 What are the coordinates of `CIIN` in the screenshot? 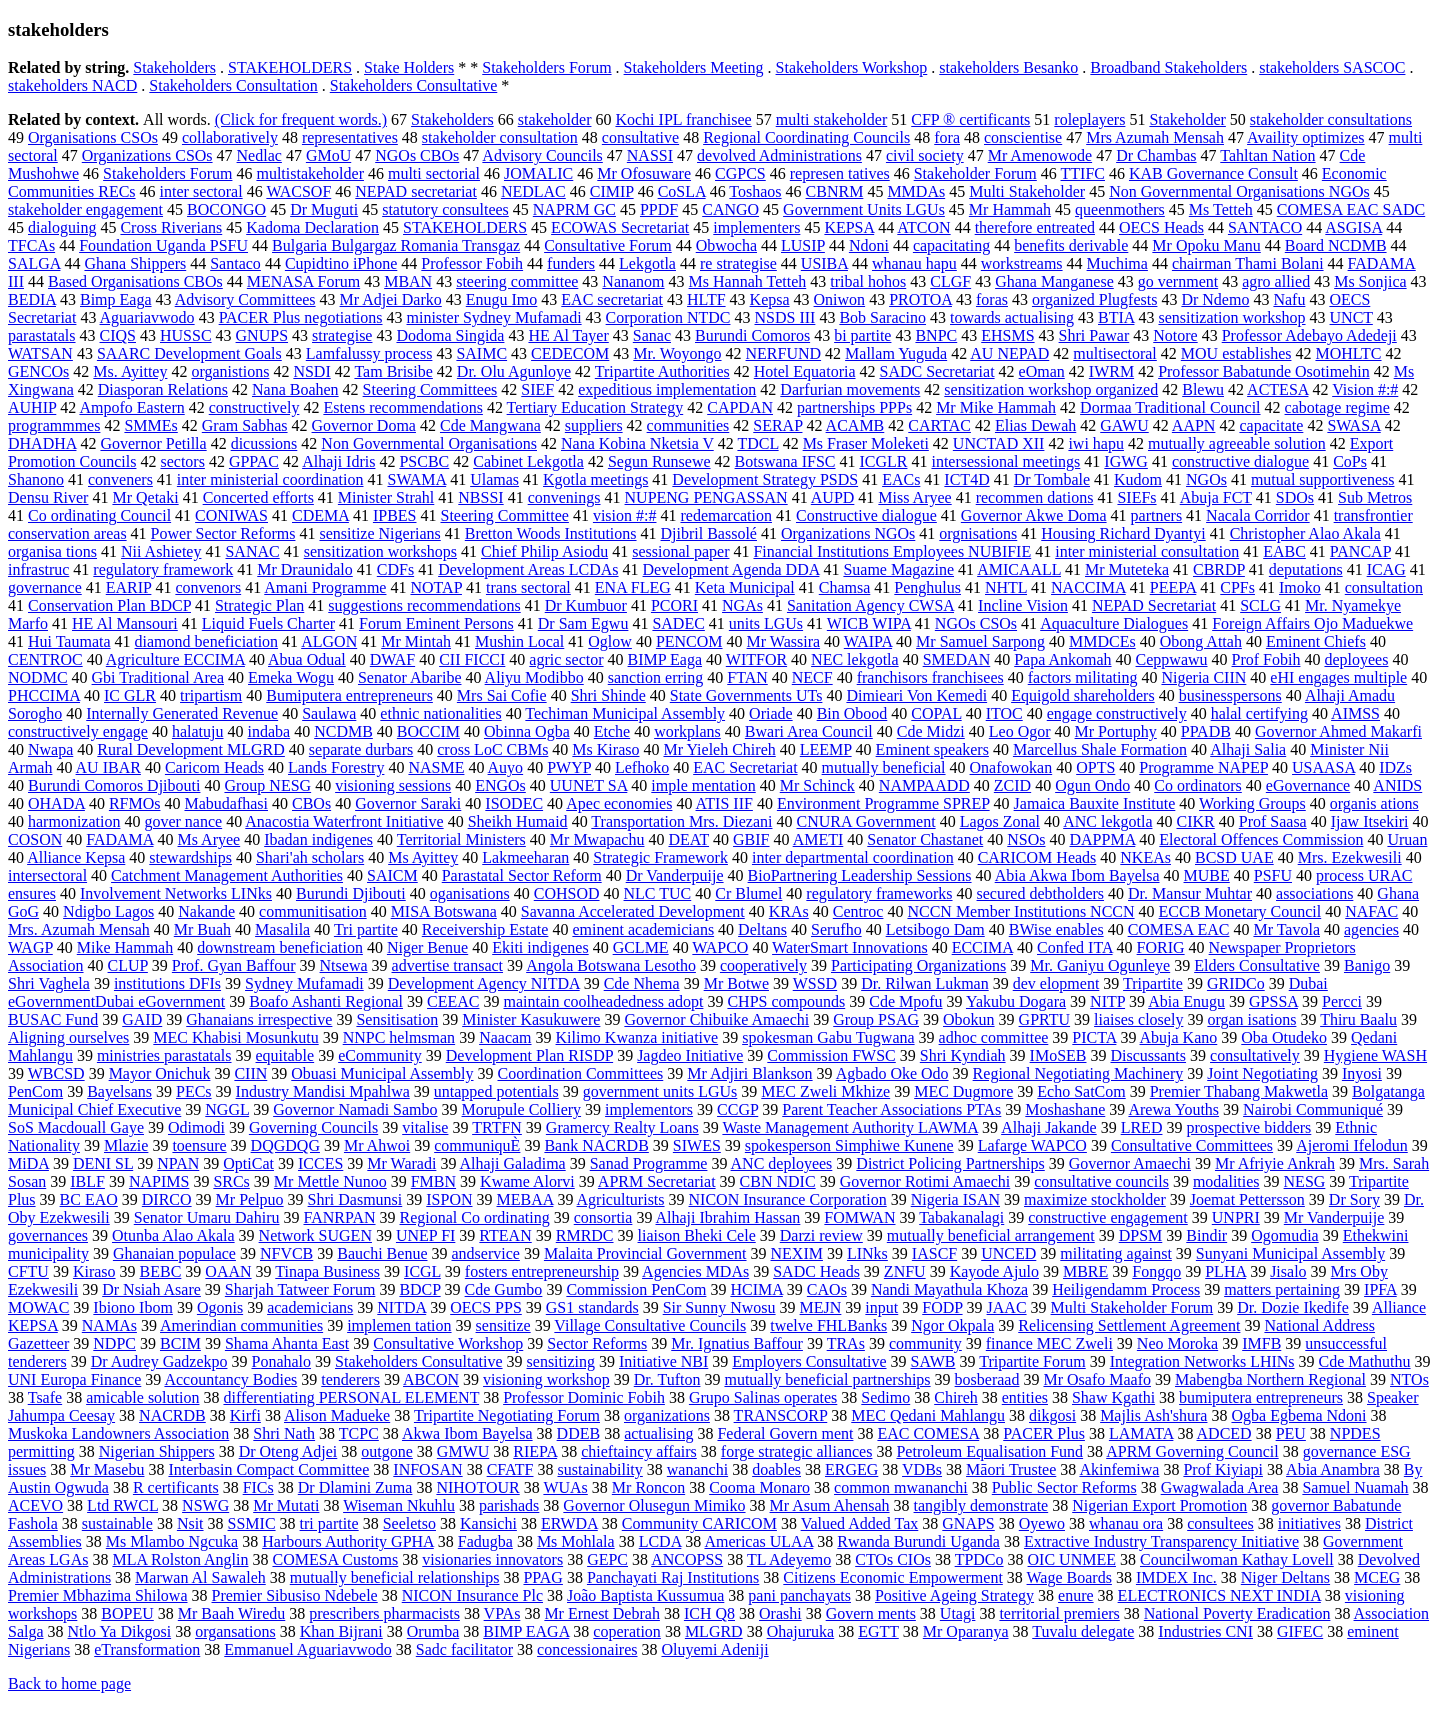 It's located at (250, 1073).